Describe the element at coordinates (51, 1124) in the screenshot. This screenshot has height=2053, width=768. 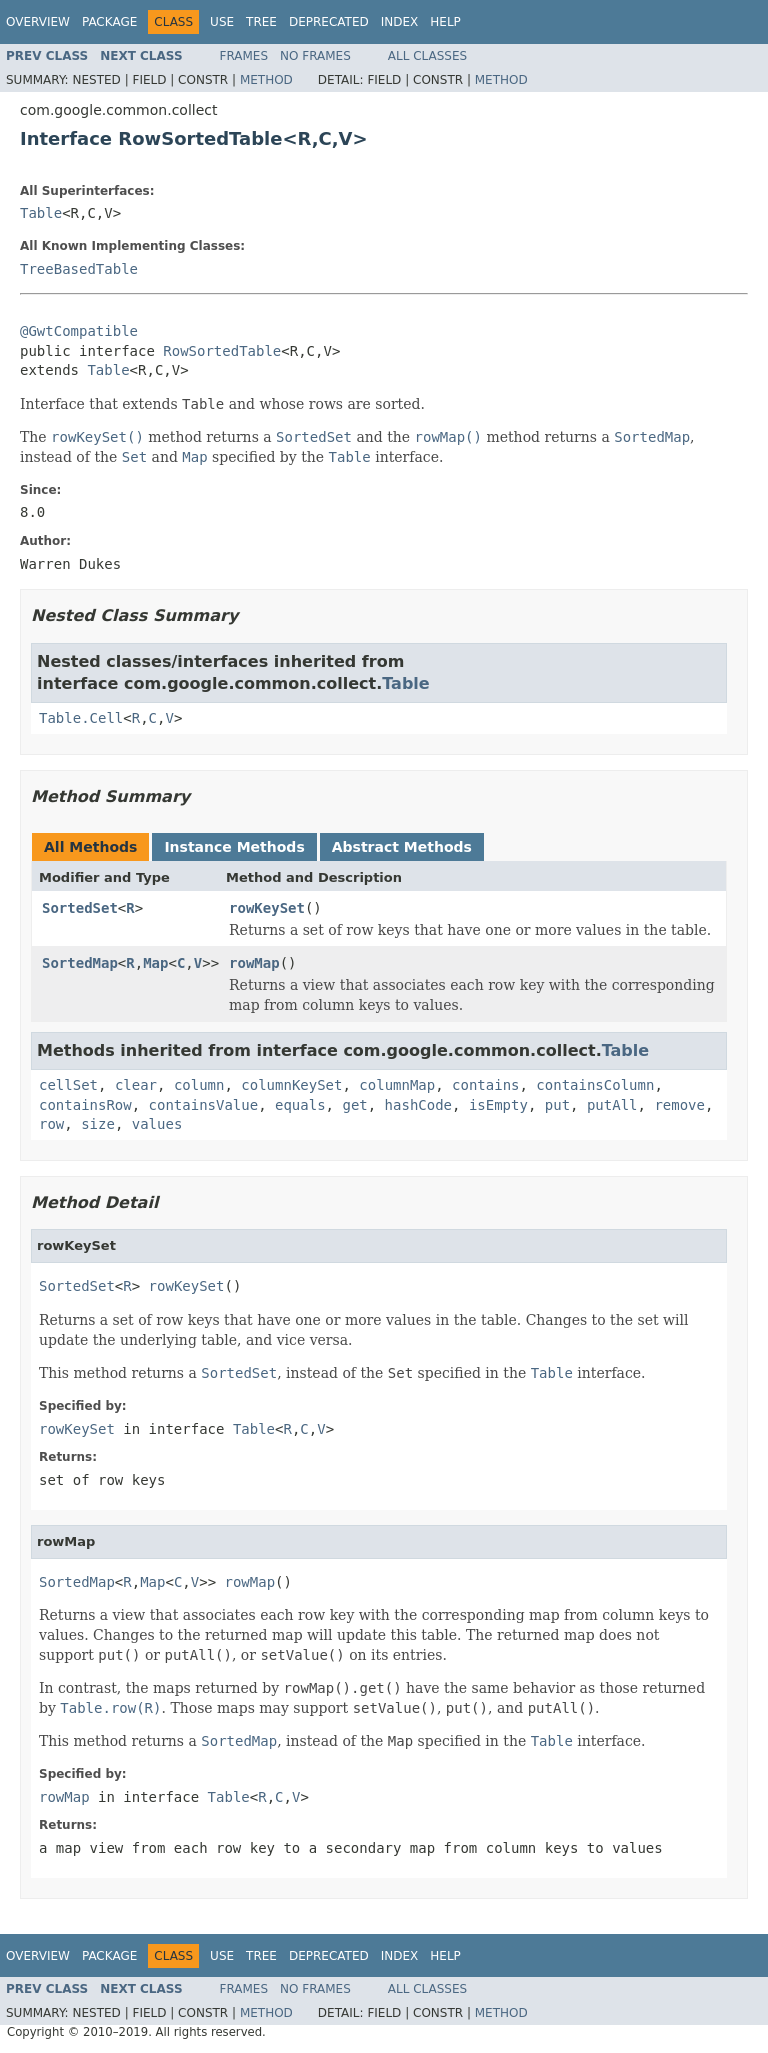
I see `row` at that location.